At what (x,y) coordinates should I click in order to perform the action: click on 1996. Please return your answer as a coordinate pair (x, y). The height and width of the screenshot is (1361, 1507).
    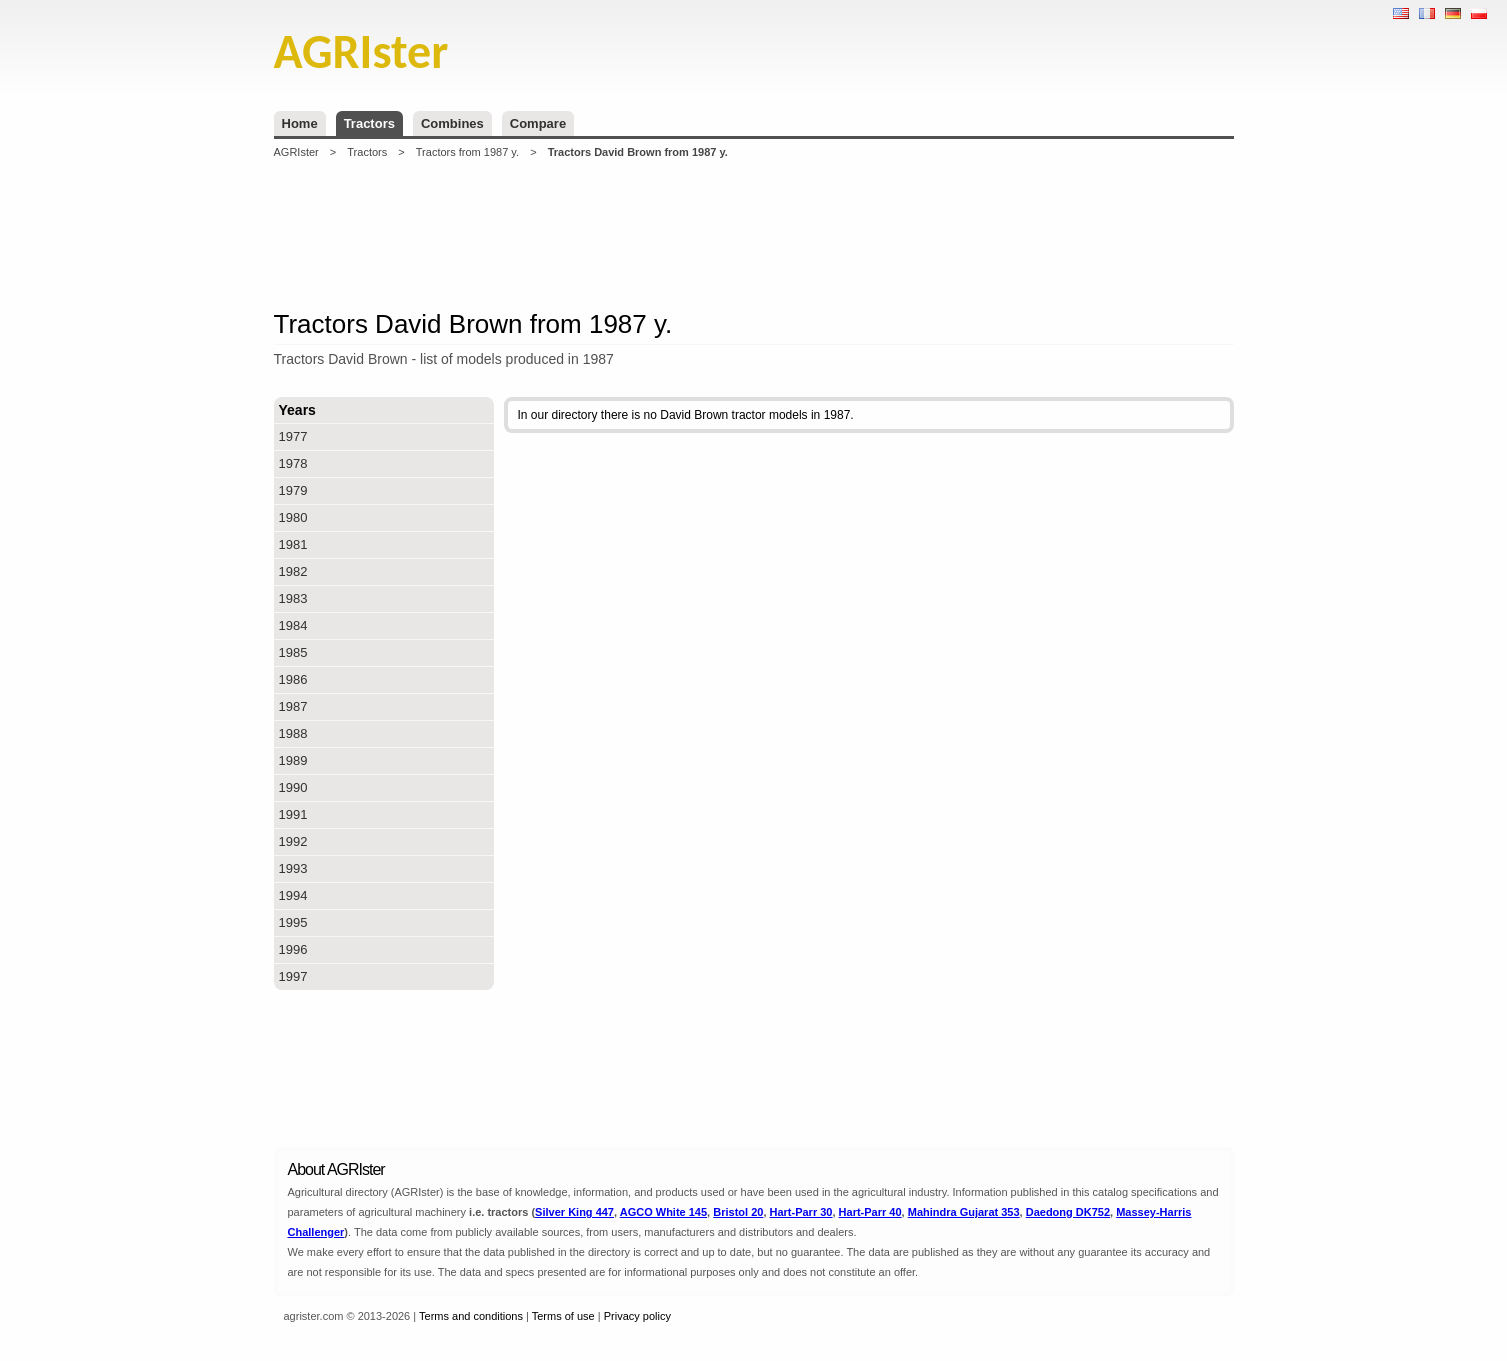
    Looking at the image, I should click on (293, 949).